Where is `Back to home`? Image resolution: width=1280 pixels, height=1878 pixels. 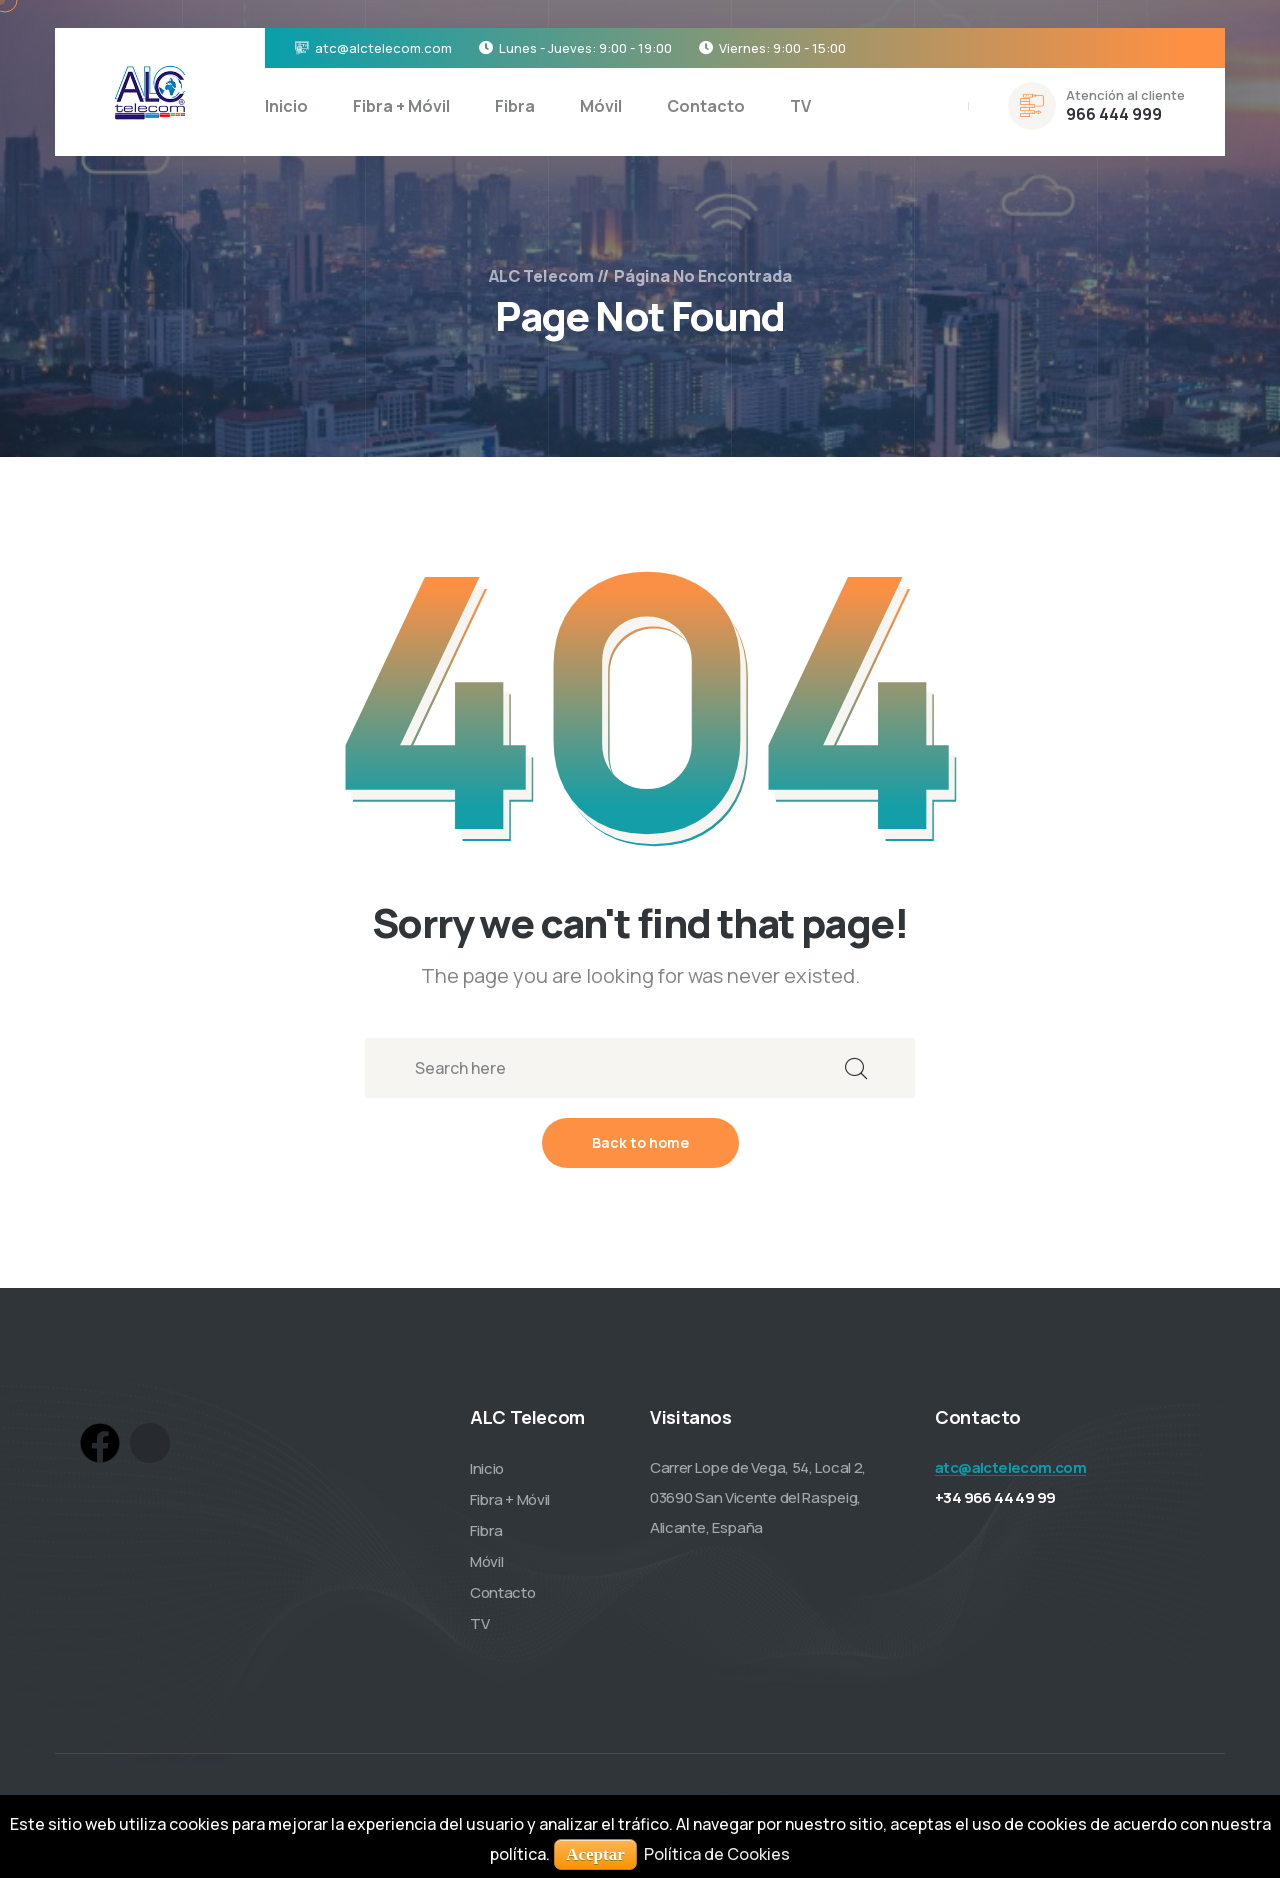 Back to home is located at coordinates (640, 1142).